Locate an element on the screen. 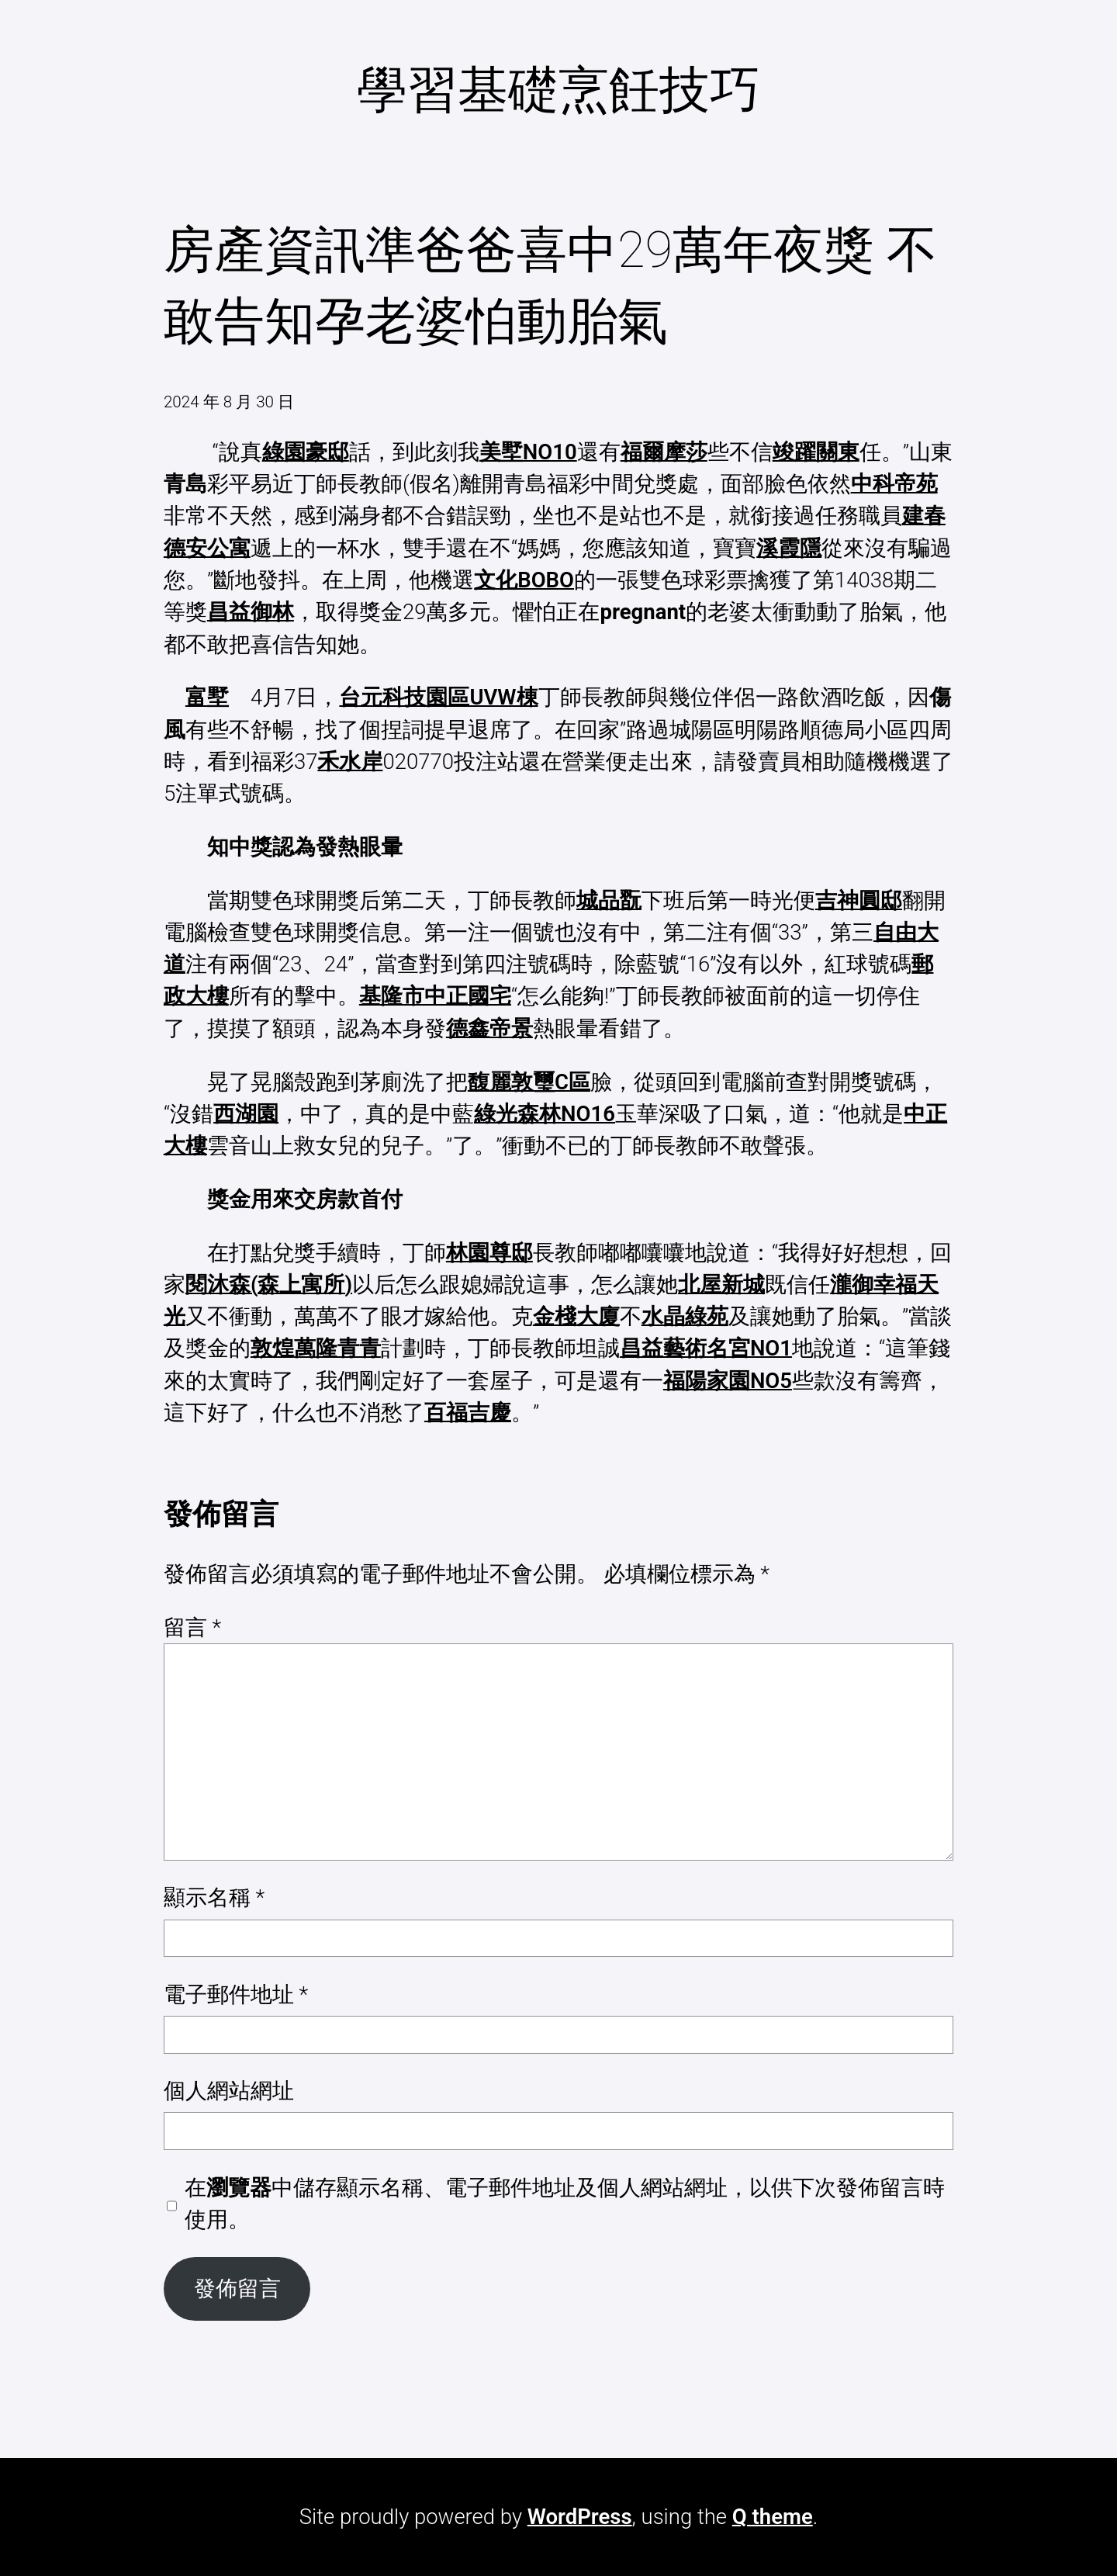 The image size is (1117, 2576). 水晶綠苑 is located at coordinates (684, 1316).